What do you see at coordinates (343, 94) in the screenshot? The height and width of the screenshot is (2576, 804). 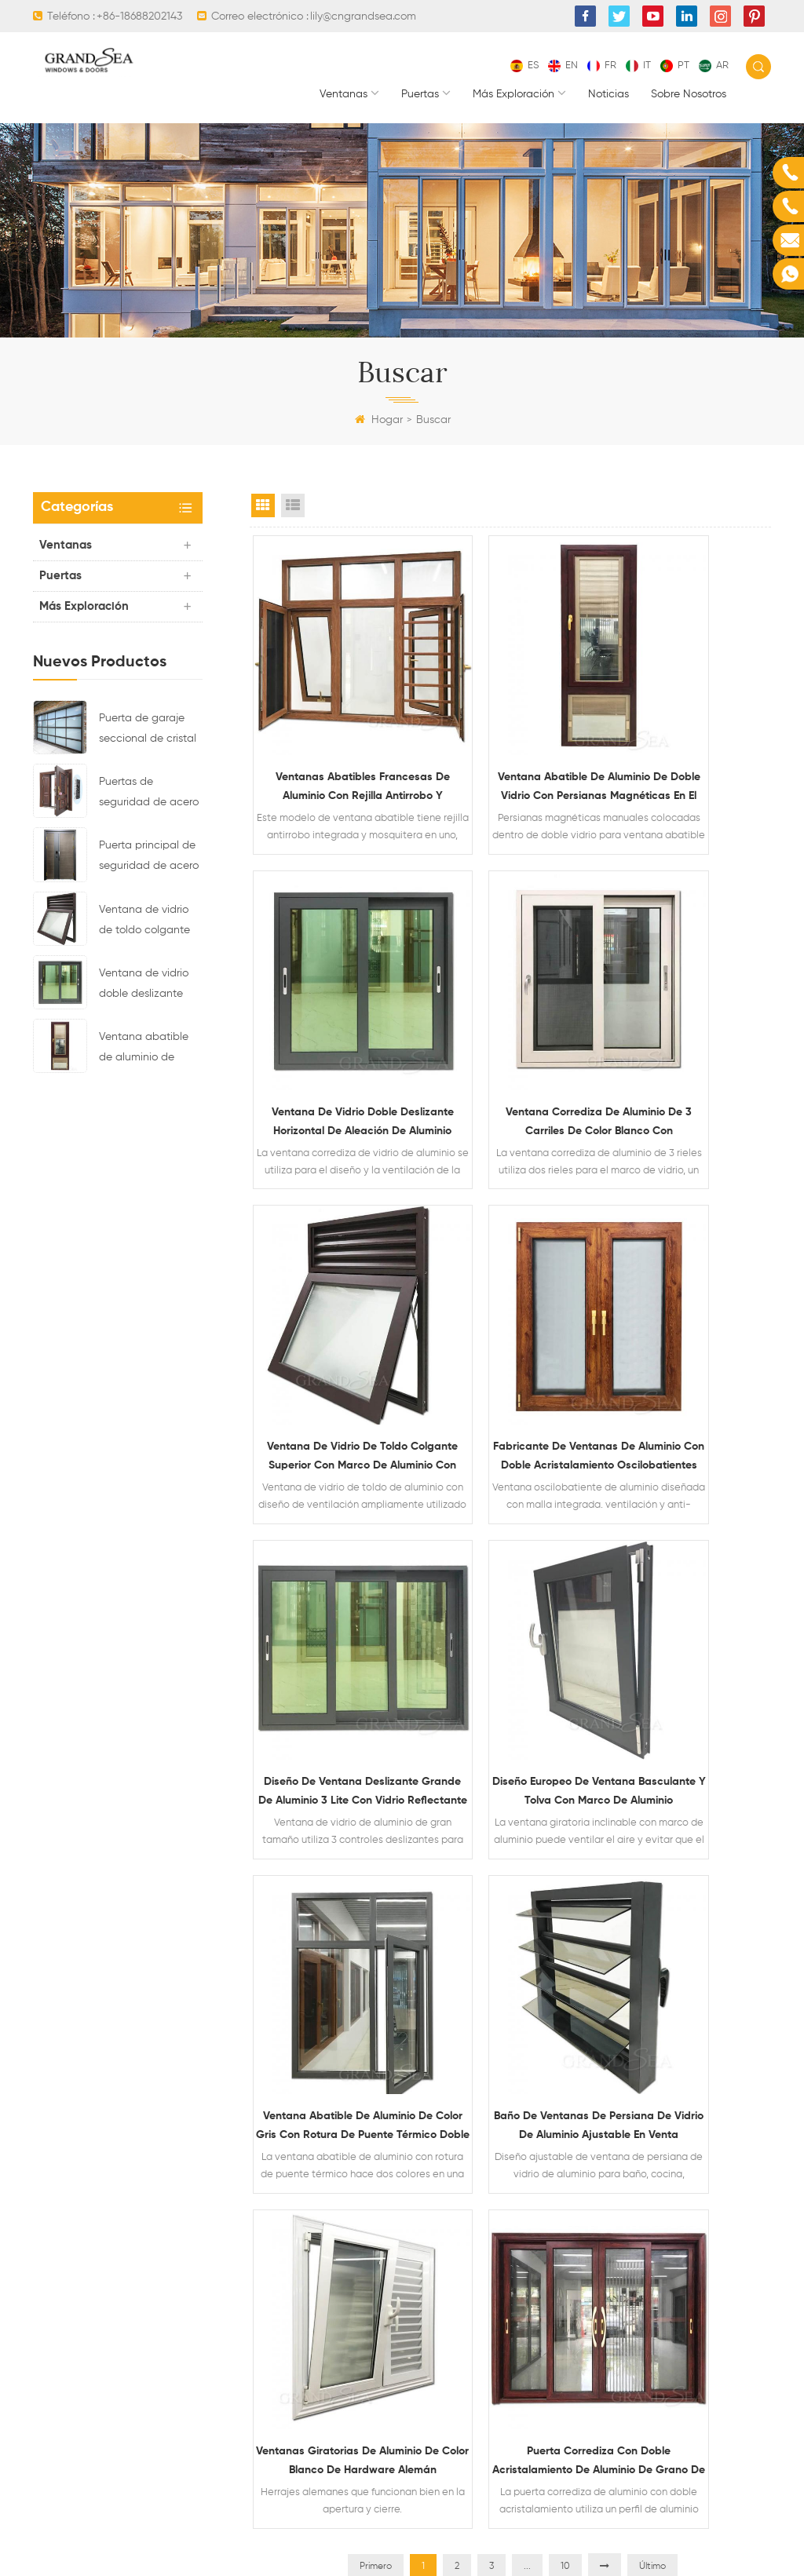 I see `Ventanas` at bounding box center [343, 94].